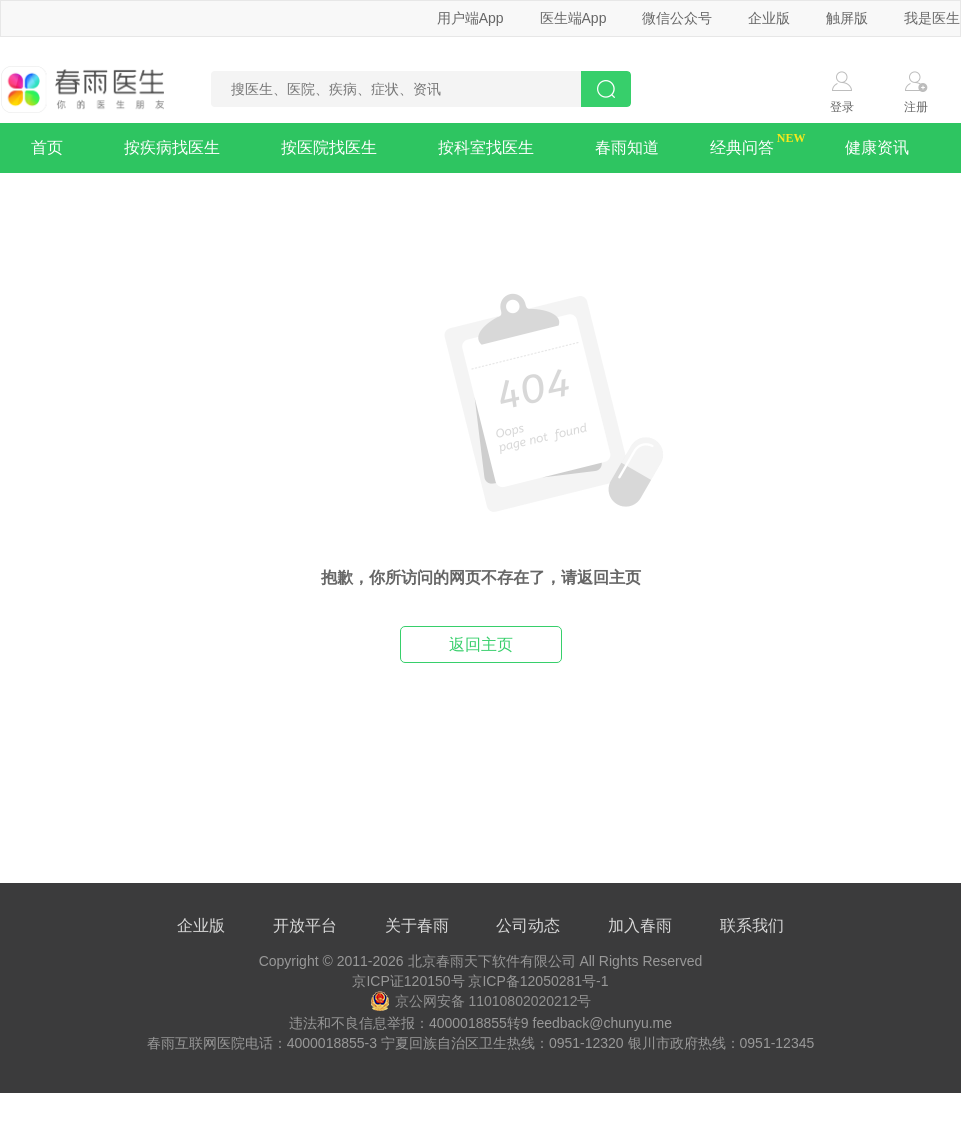 This screenshot has height=1123, width=961. What do you see at coordinates (172, 147) in the screenshot?
I see `按疾病找医生` at bounding box center [172, 147].